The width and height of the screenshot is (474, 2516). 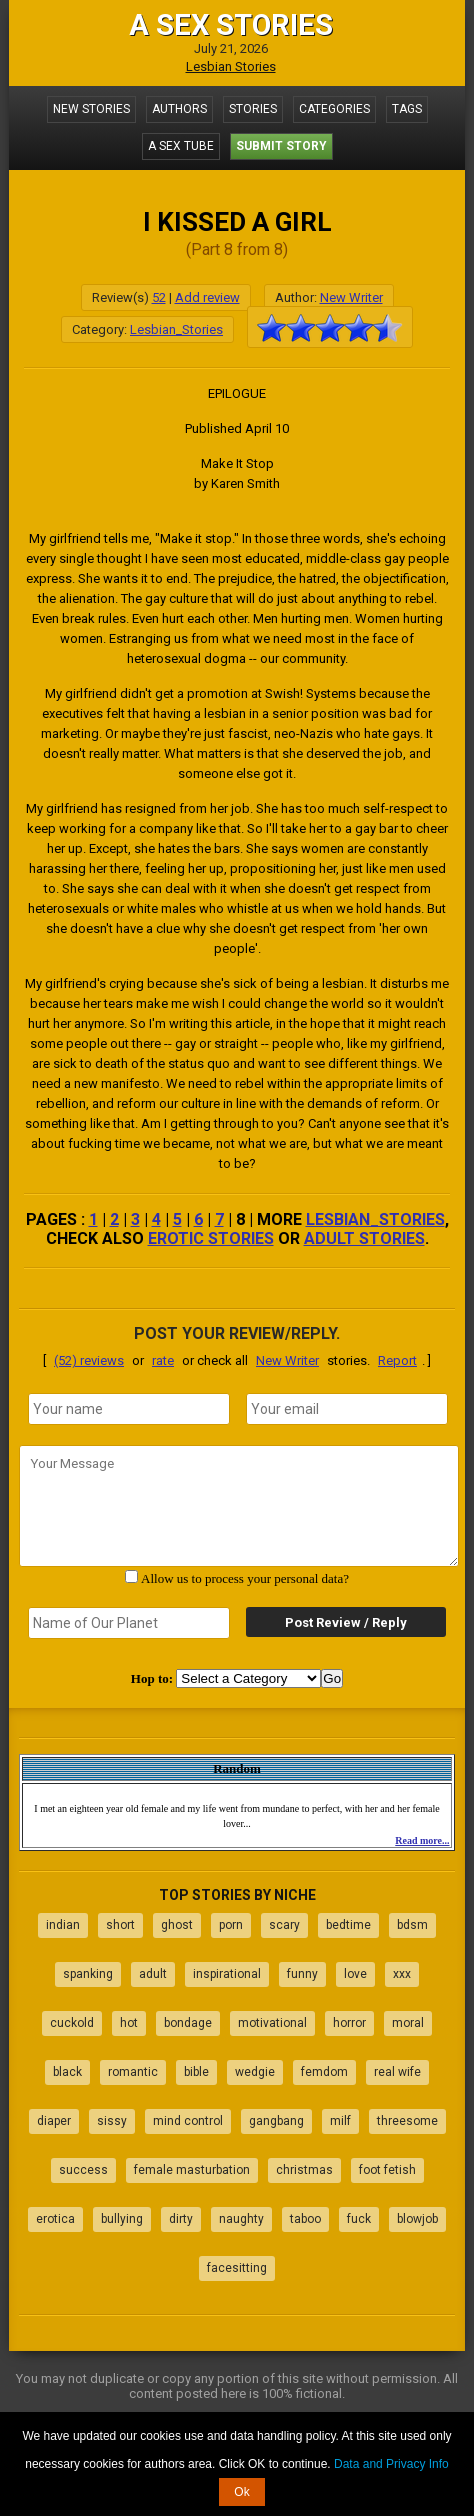 I want to click on facesitting, so click(x=237, y=2268).